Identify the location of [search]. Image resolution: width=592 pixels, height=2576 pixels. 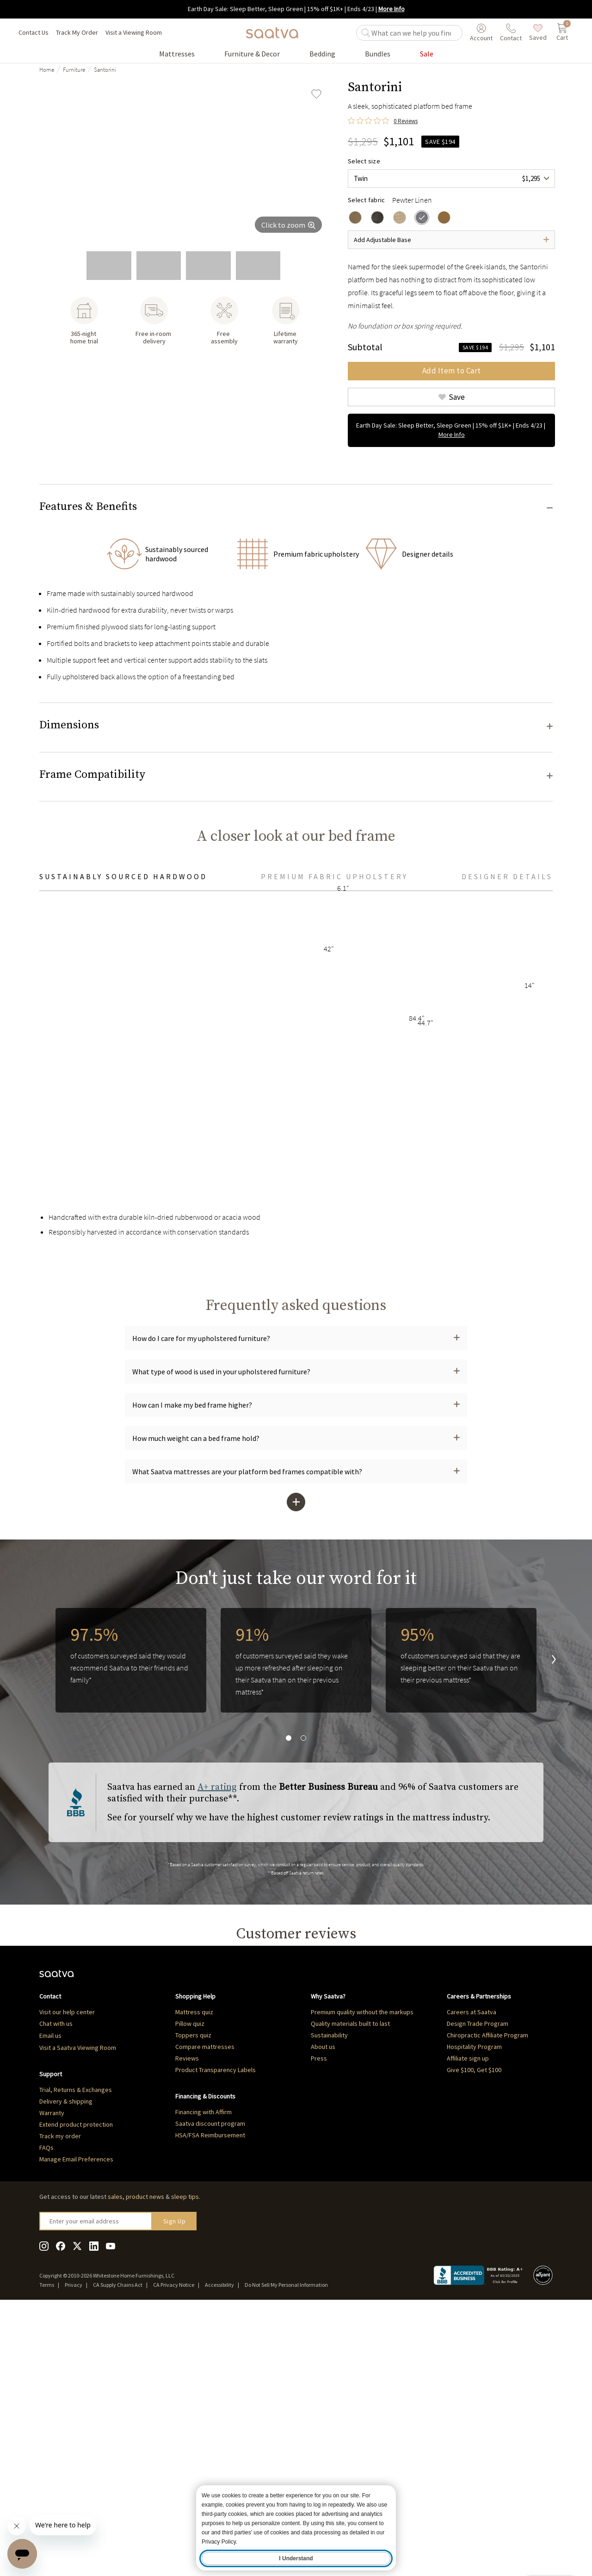
(414, 32).